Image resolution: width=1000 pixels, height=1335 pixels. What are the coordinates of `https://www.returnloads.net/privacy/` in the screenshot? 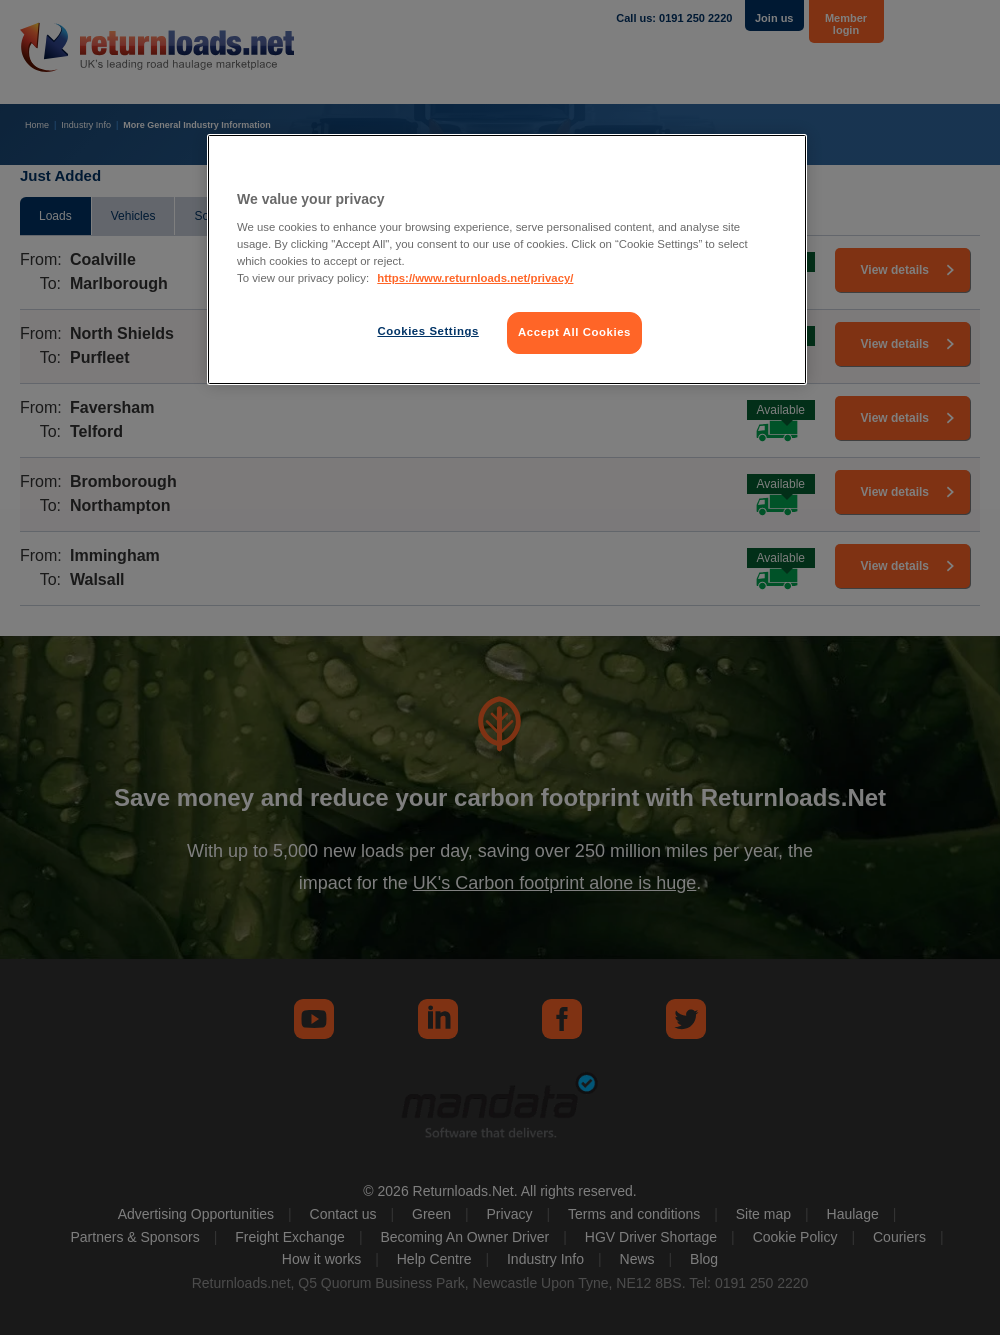 It's located at (475, 278).